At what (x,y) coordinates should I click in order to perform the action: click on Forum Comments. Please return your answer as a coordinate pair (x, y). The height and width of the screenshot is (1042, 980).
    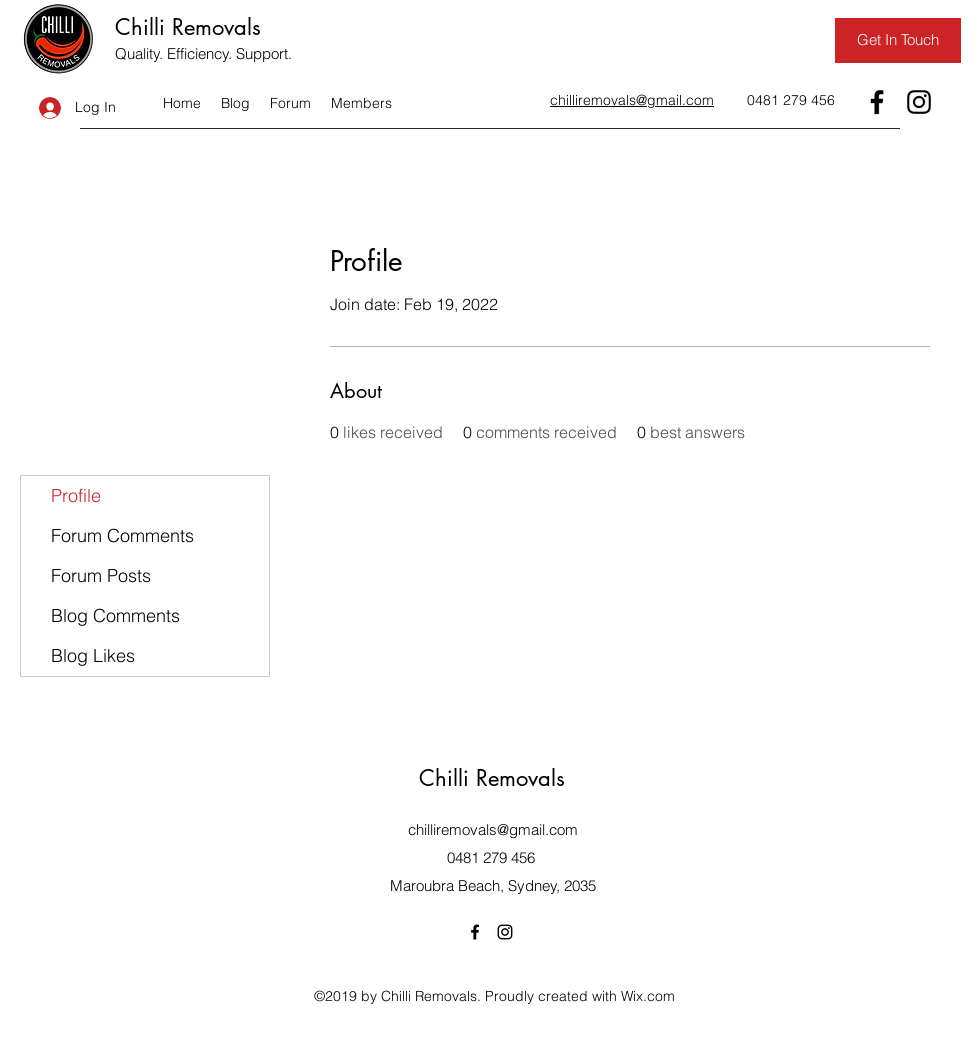
    Looking at the image, I should click on (122, 535).